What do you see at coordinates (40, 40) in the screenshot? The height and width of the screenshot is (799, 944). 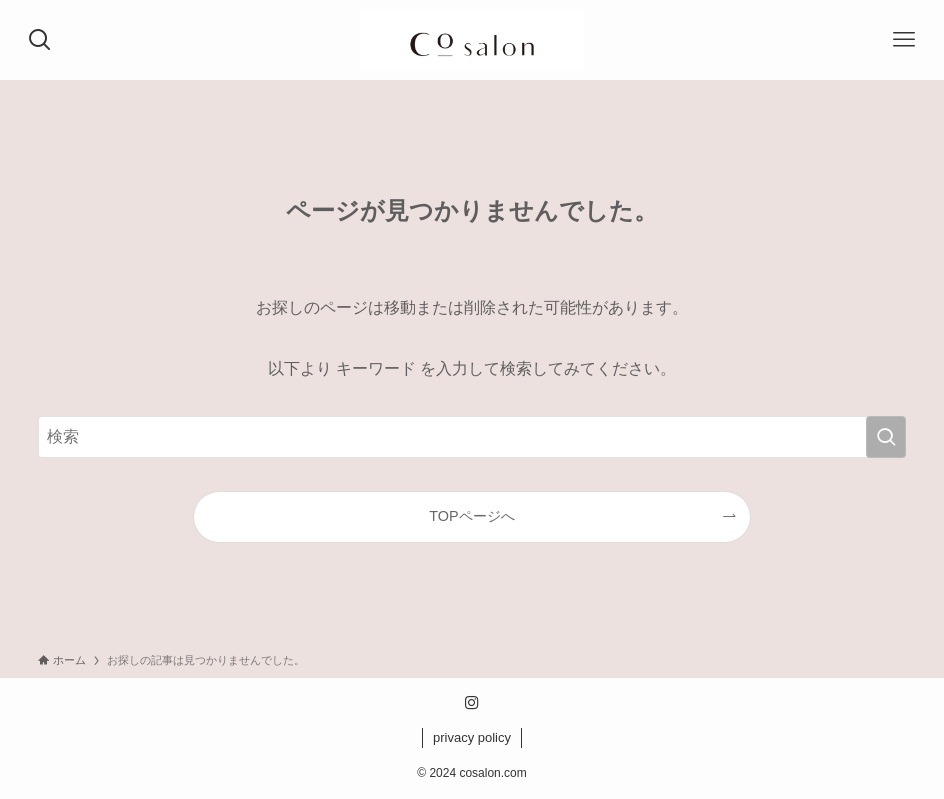 I see `[検索ボタン]` at bounding box center [40, 40].